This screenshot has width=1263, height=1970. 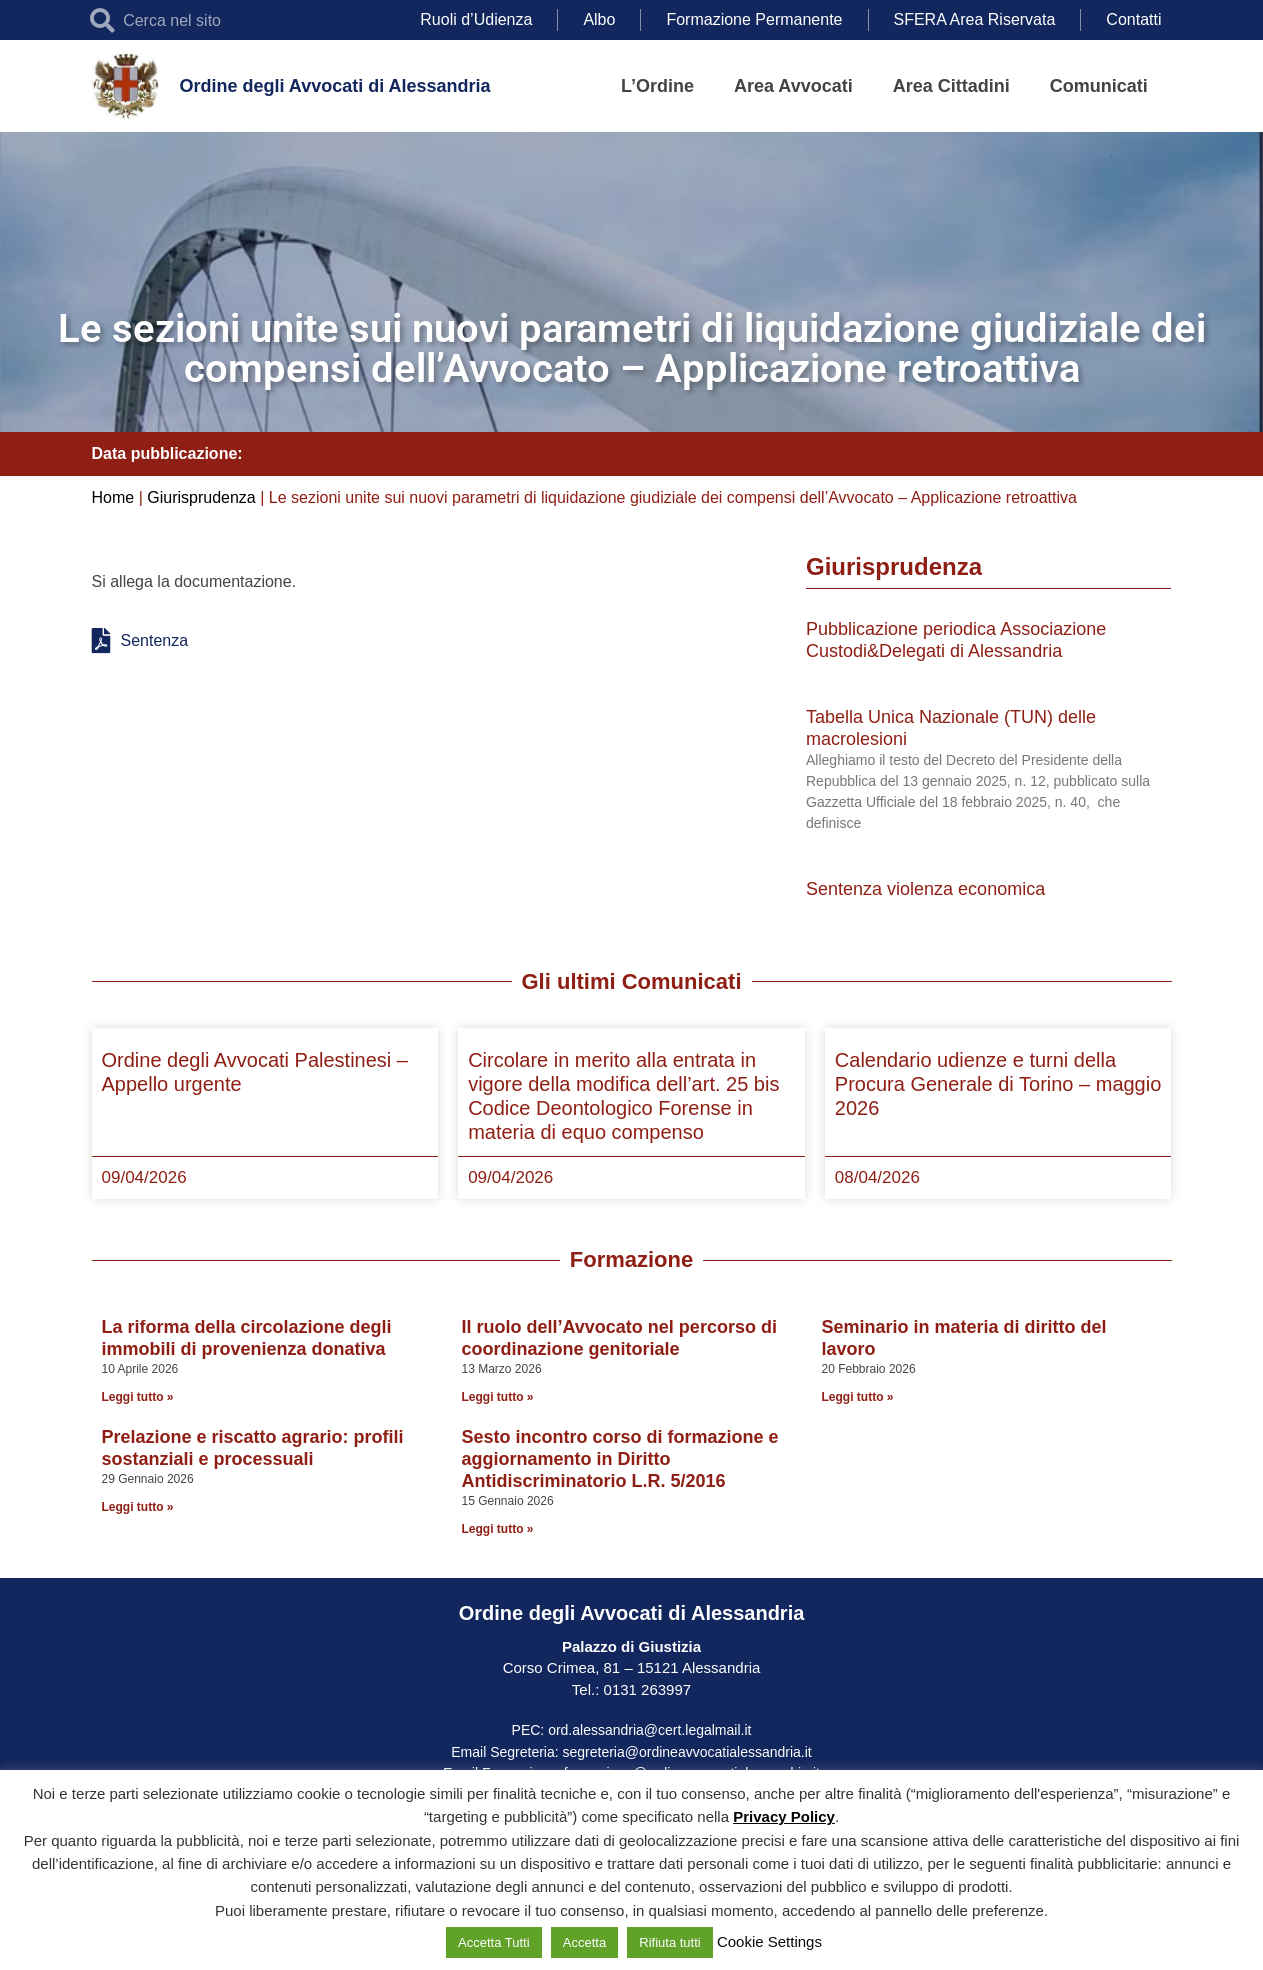 I want to click on Accetta Tutti [button], so click(x=494, y=1942).